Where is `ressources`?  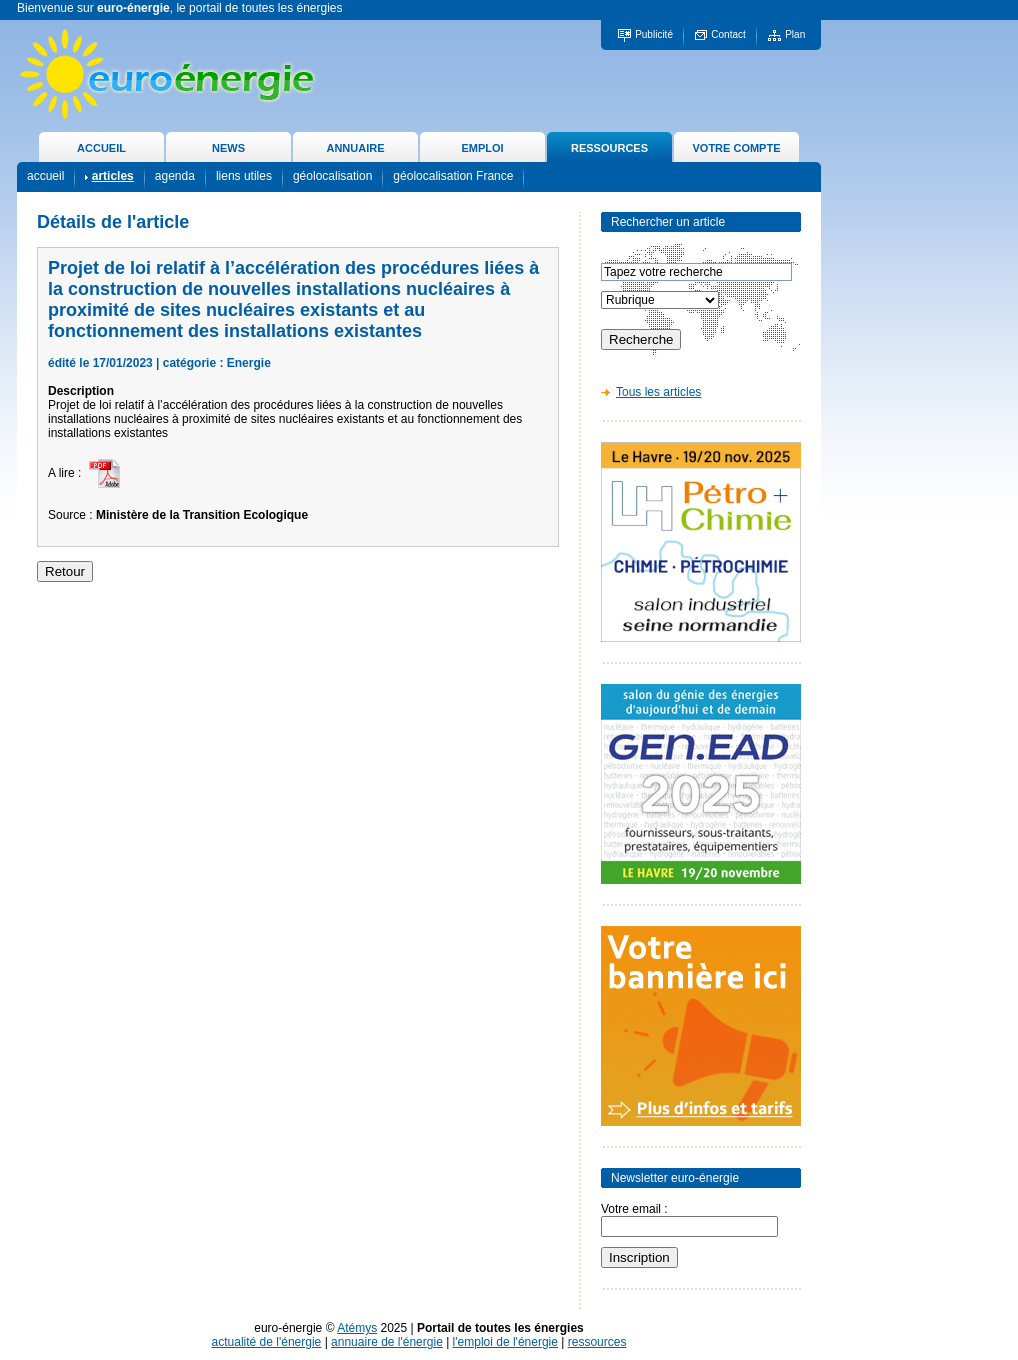 ressources is located at coordinates (597, 1342).